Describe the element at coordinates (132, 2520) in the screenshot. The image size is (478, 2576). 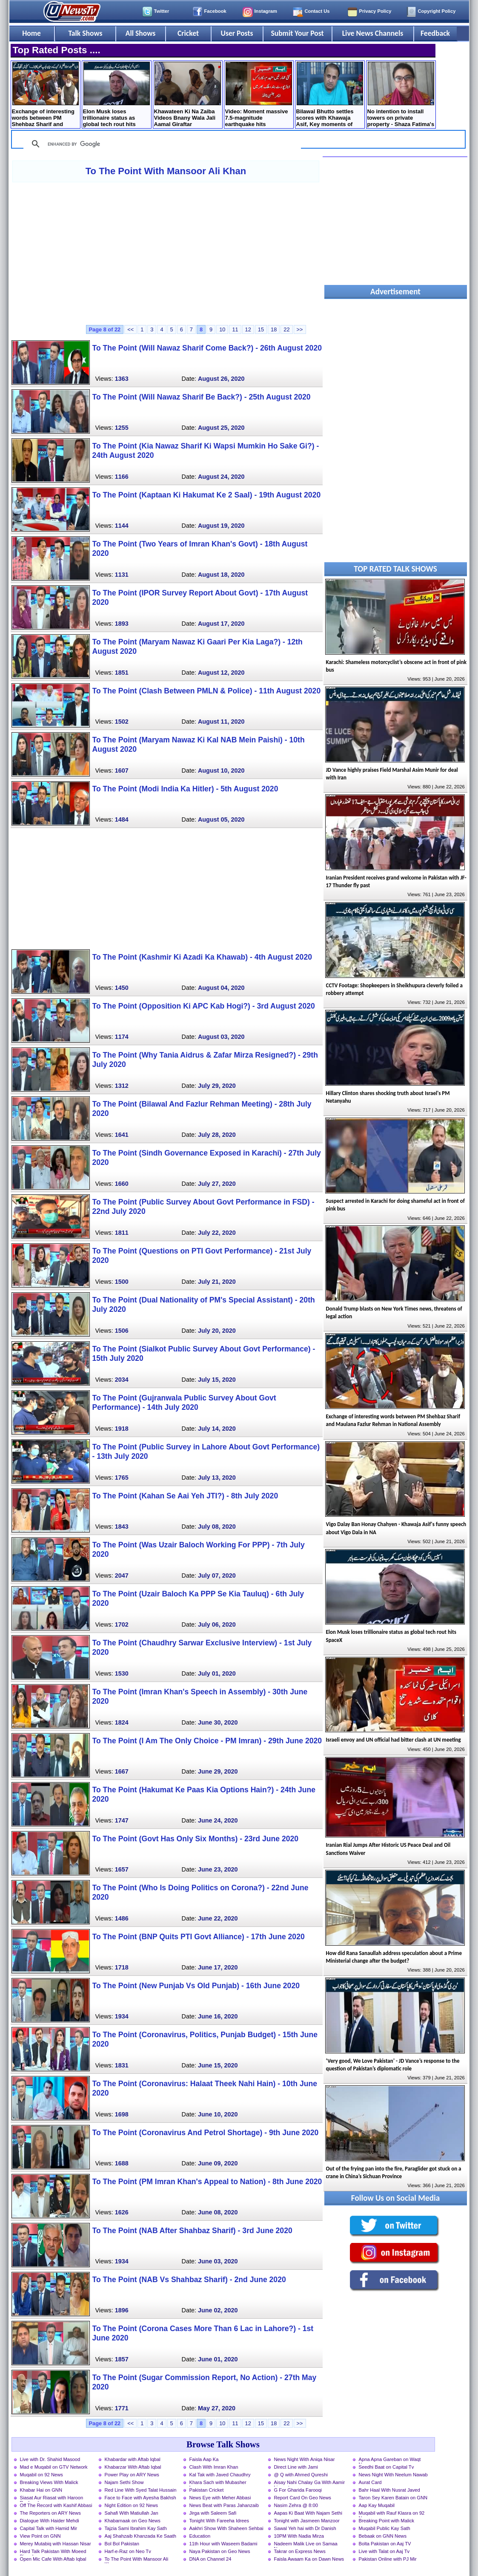
I see `Khabarnaak on Geo News` at that location.